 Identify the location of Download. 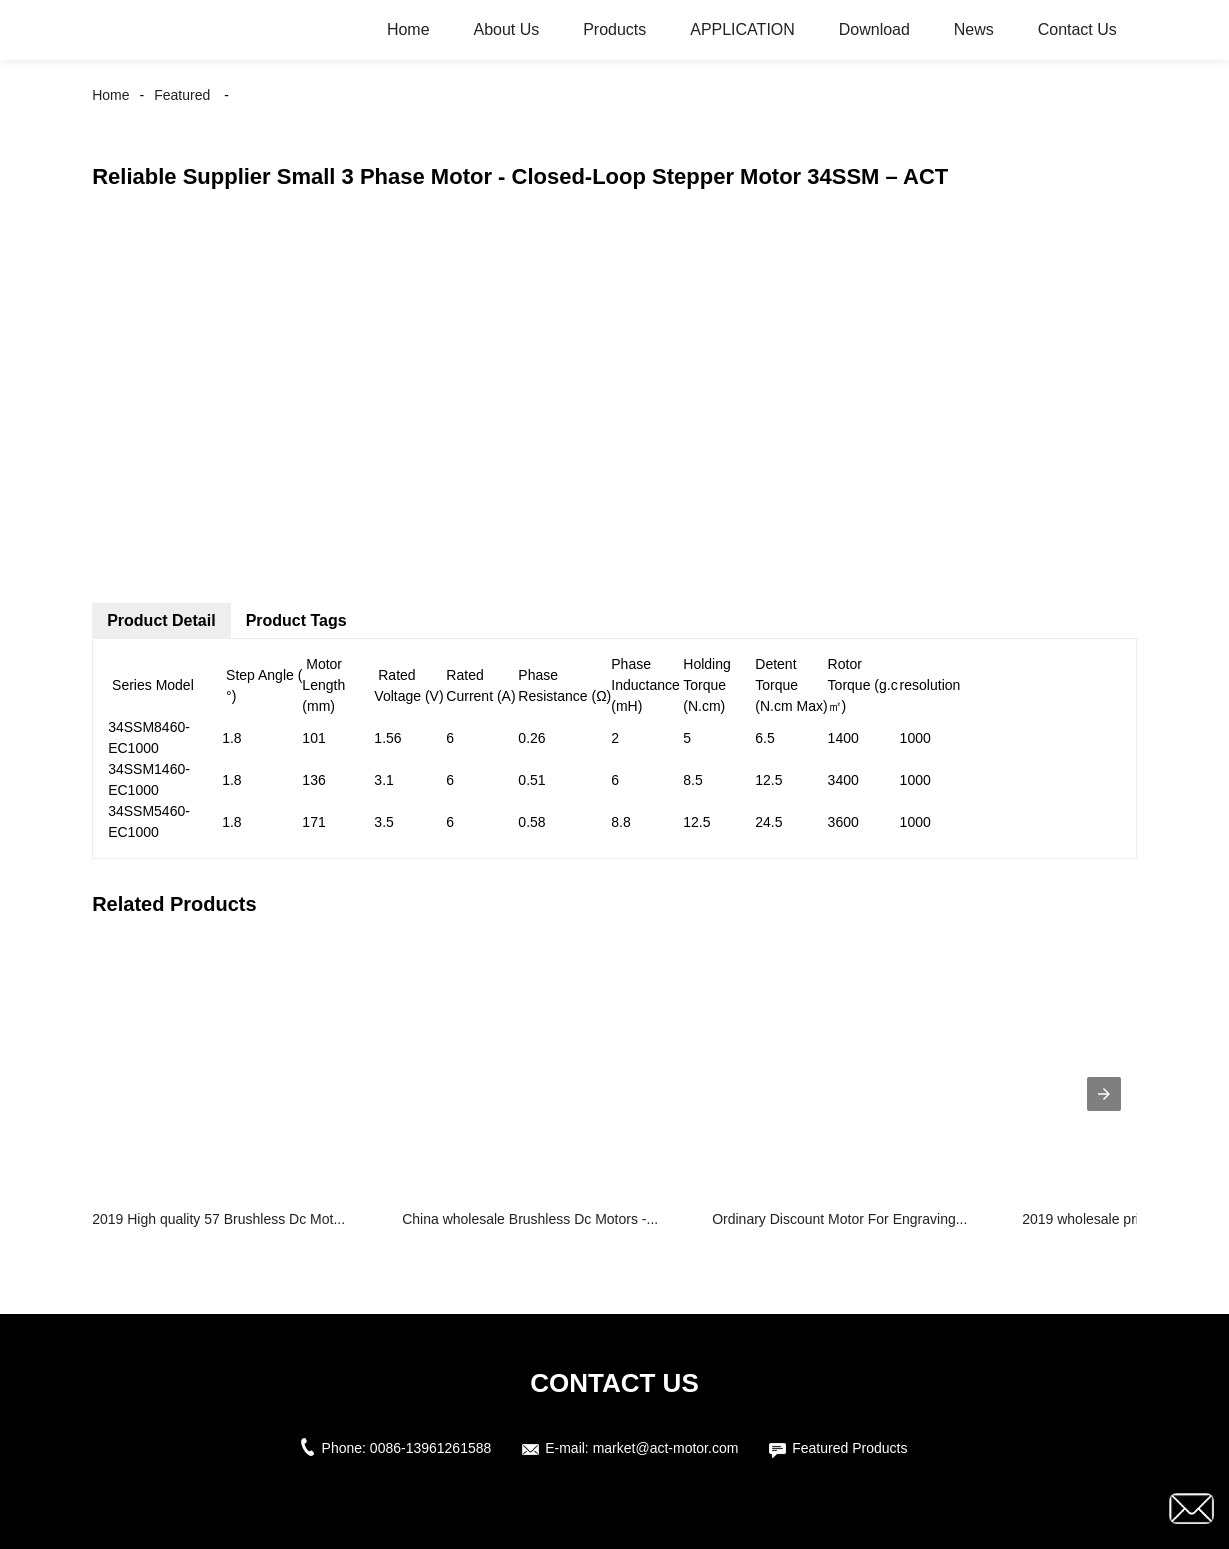
(874, 29).